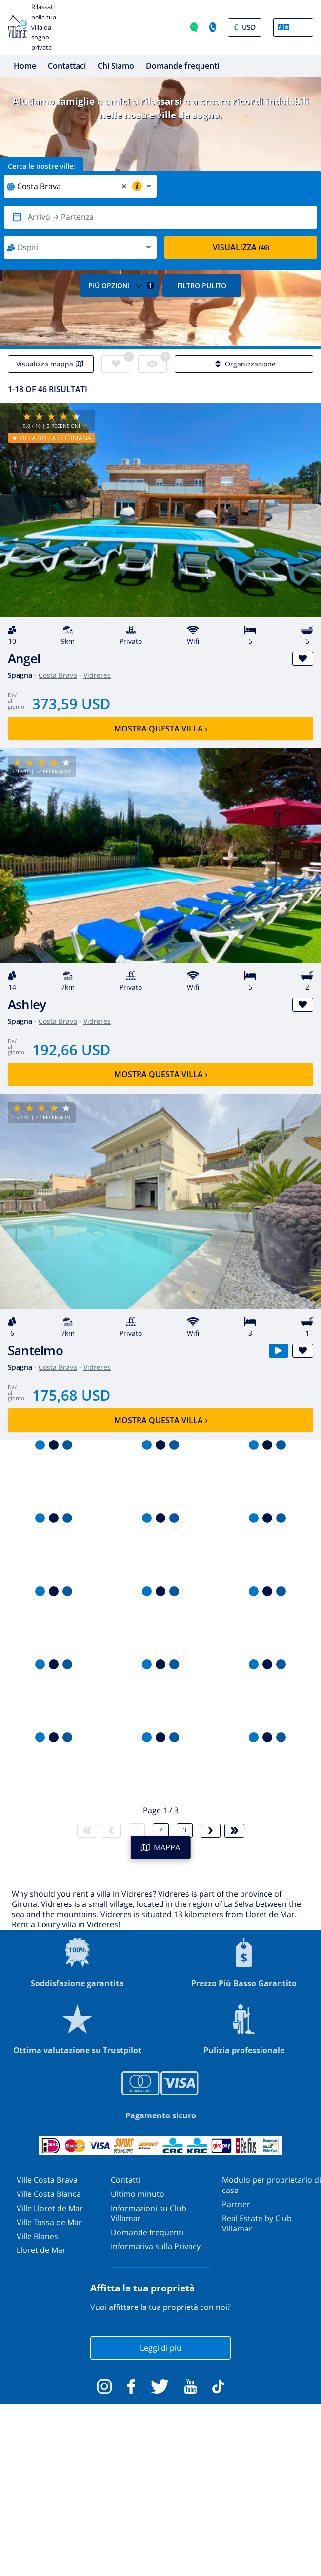 The height and width of the screenshot is (2576, 321). Describe the element at coordinates (160, 2348) in the screenshot. I see `Leggi di più` at that location.